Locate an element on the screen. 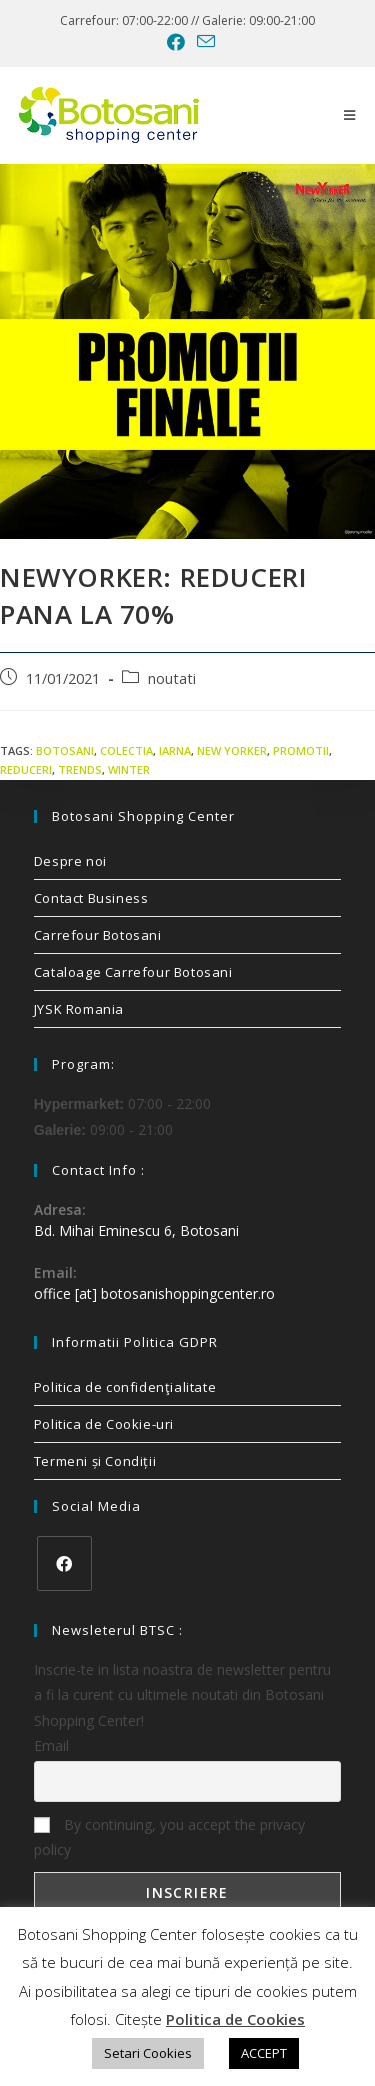 Image resolution: width=375 pixels, height=2086 pixels. Email is located at coordinates (51, 1745).